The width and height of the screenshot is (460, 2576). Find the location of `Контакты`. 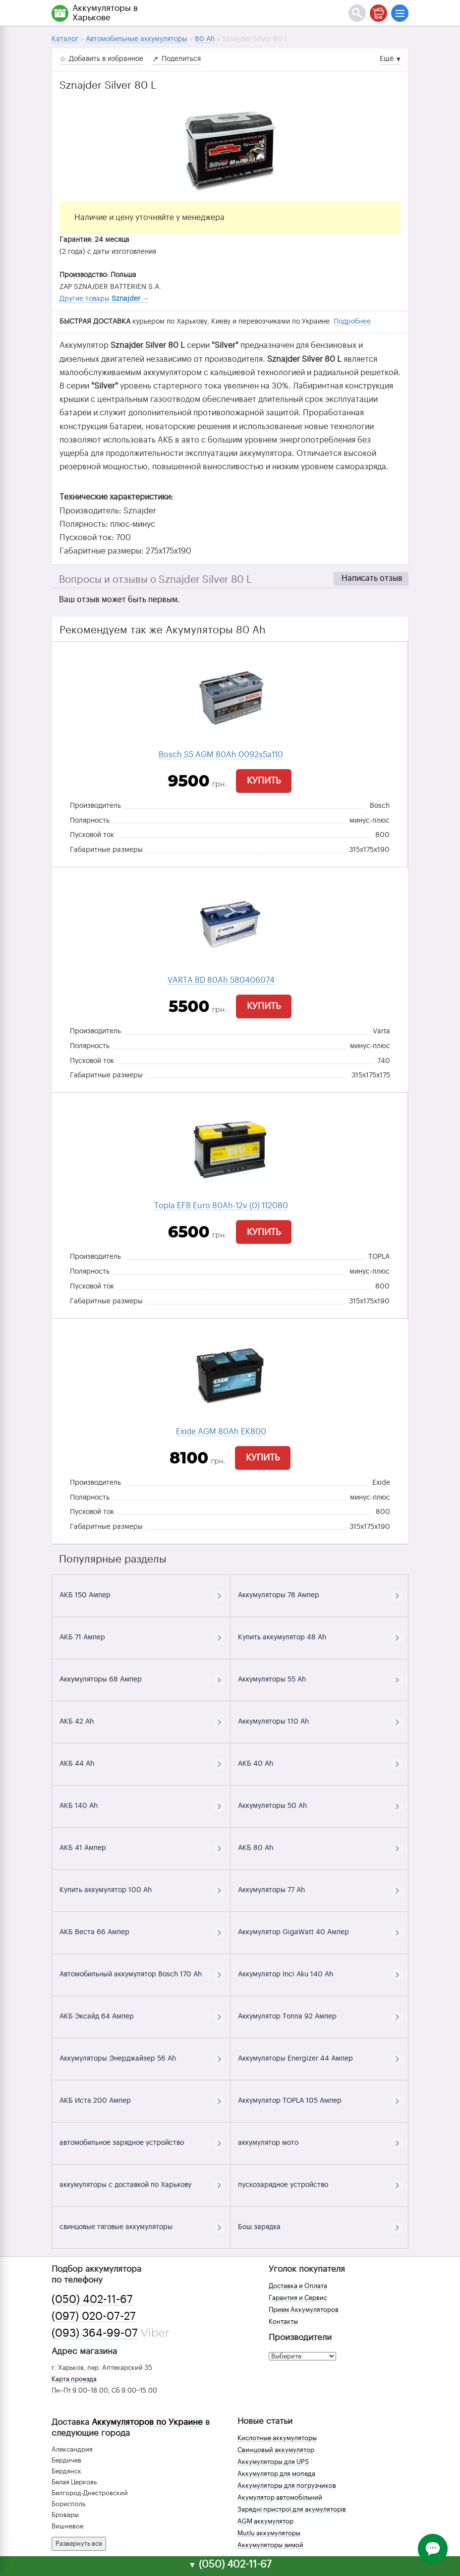

Контакты is located at coordinates (283, 2321).